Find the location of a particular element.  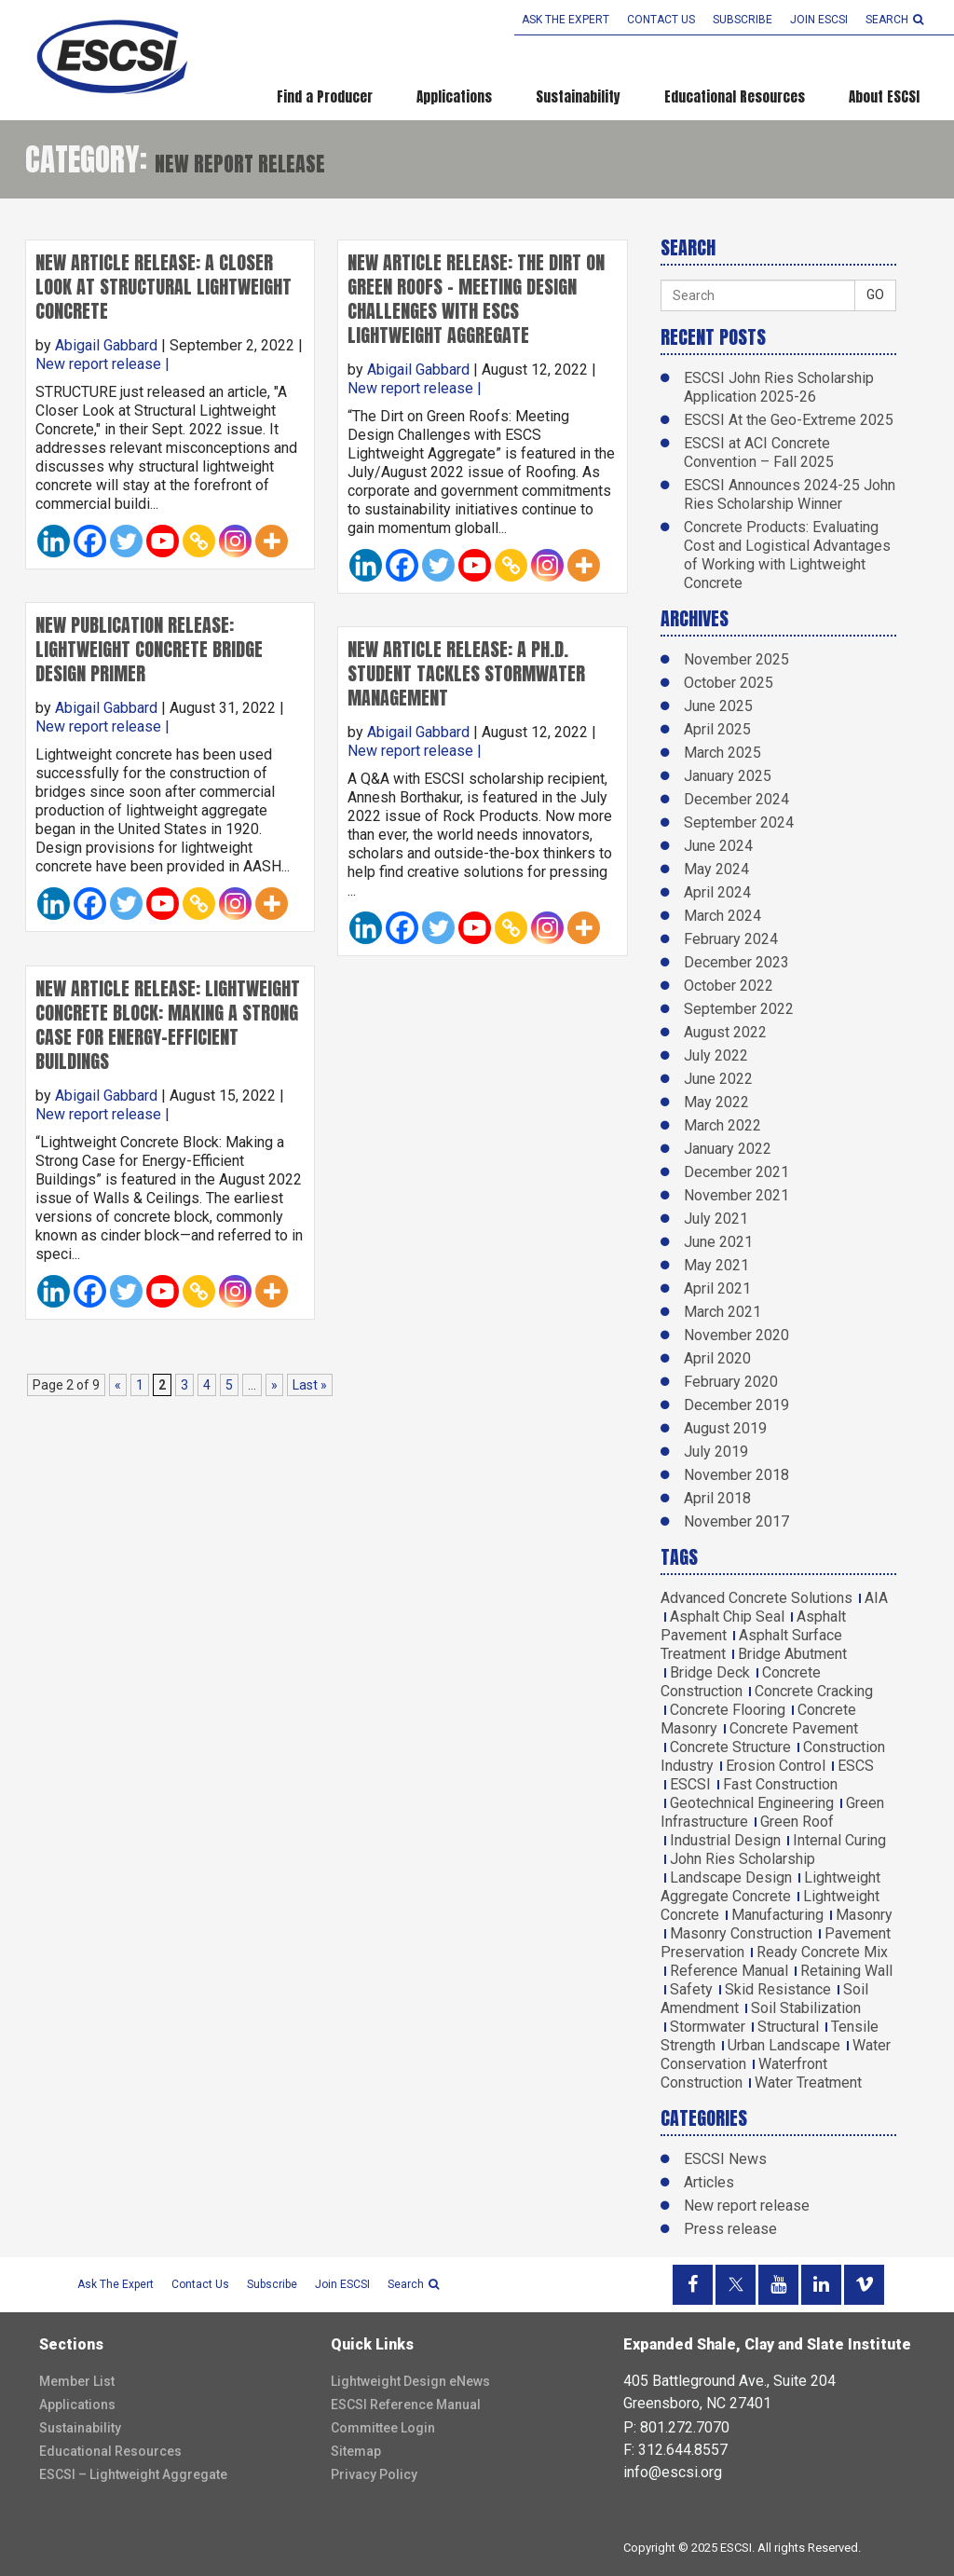

July 2021 is located at coordinates (716, 1218).